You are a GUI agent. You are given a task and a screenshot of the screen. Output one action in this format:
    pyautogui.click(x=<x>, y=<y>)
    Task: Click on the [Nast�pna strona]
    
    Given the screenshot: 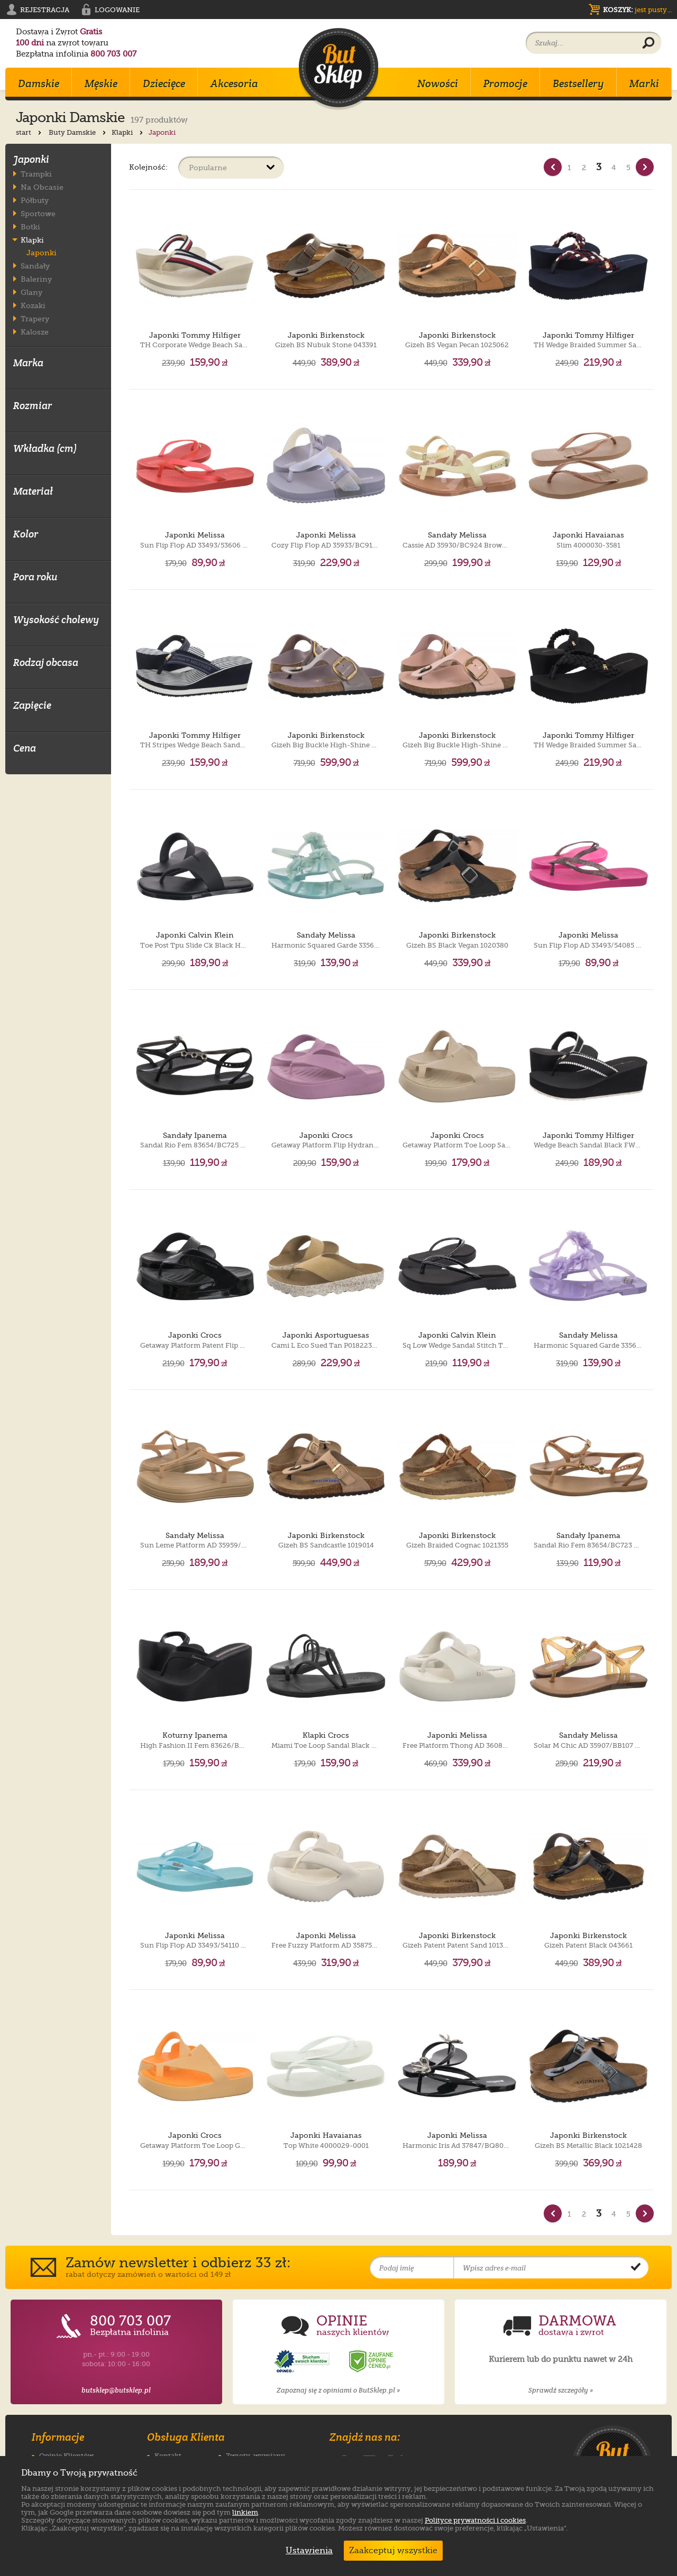 What is the action you would take?
    pyautogui.click(x=645, y=167)
    